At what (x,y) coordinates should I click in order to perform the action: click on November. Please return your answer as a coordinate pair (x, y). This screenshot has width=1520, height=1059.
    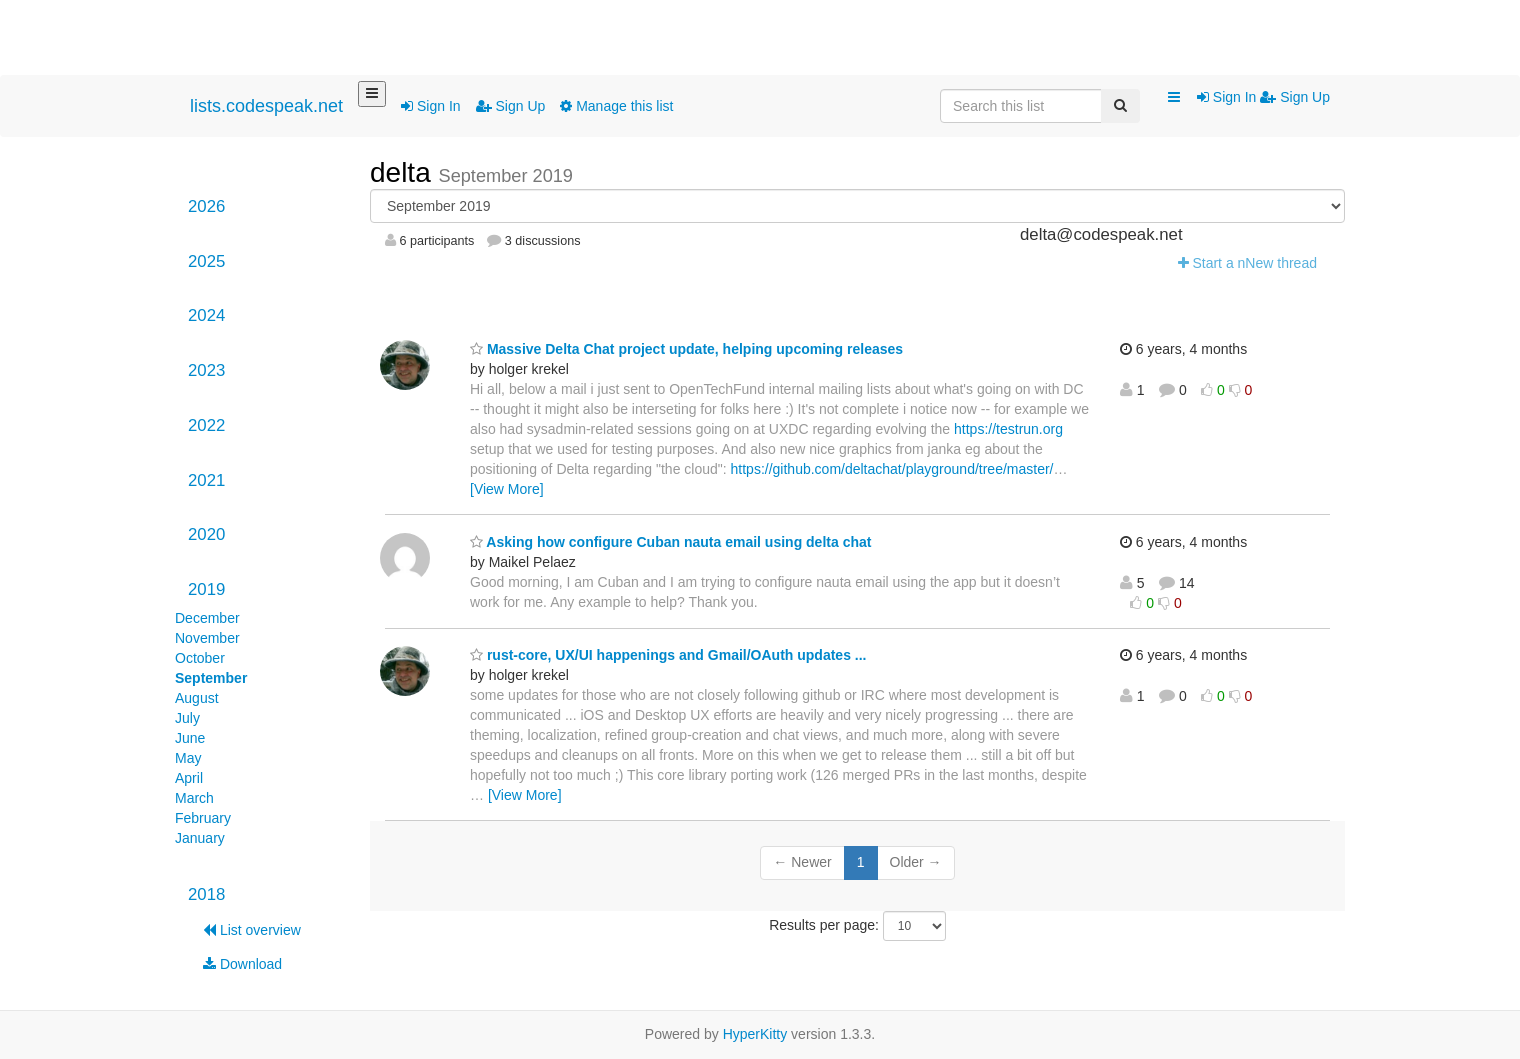
    Looking at the image, I should click on (207, 638).